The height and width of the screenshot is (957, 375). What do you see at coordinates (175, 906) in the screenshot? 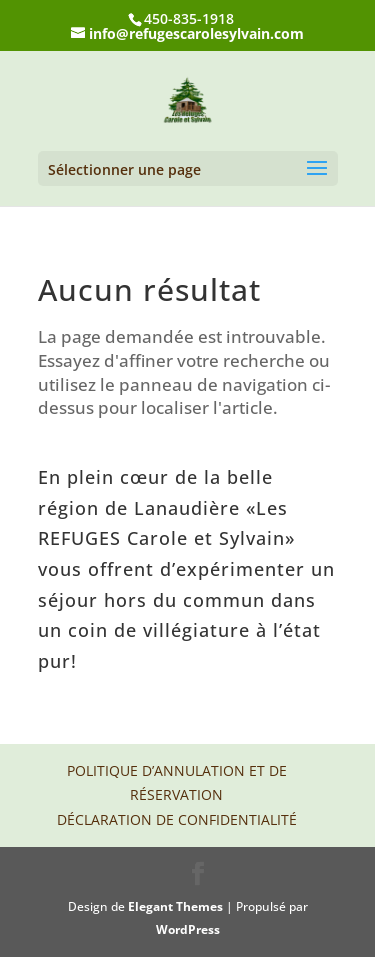
I see `Elegant Themes` at bounding box center [175, 906].